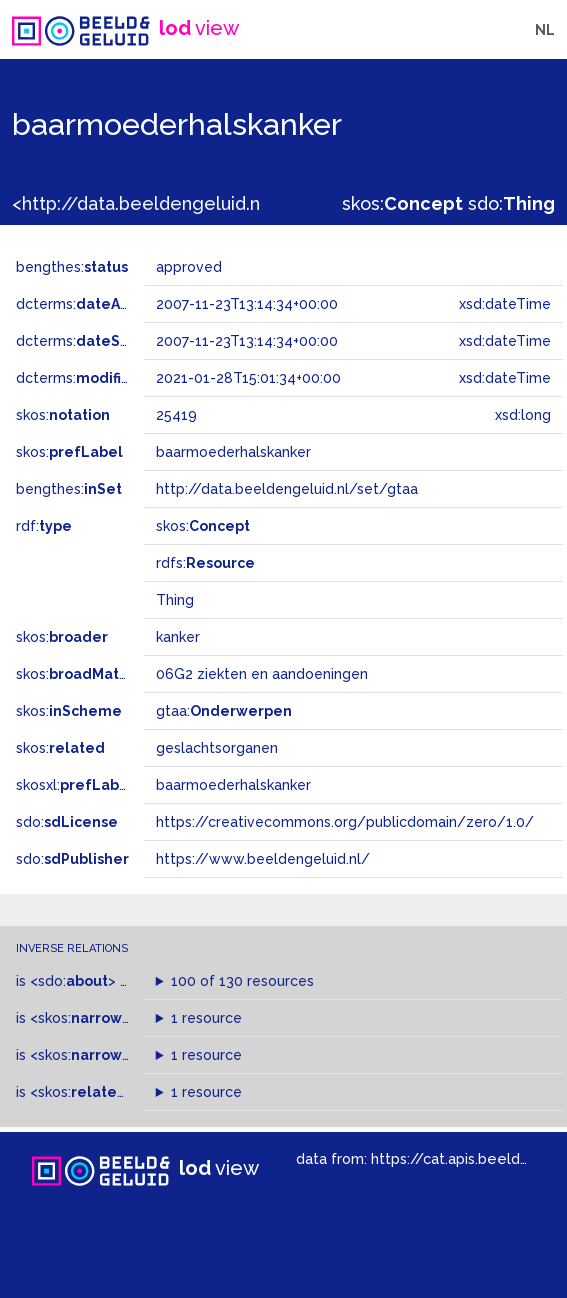  I want to click on https://creativecommons.org/publicdomain/zero/1.0/, so click(345, 822).